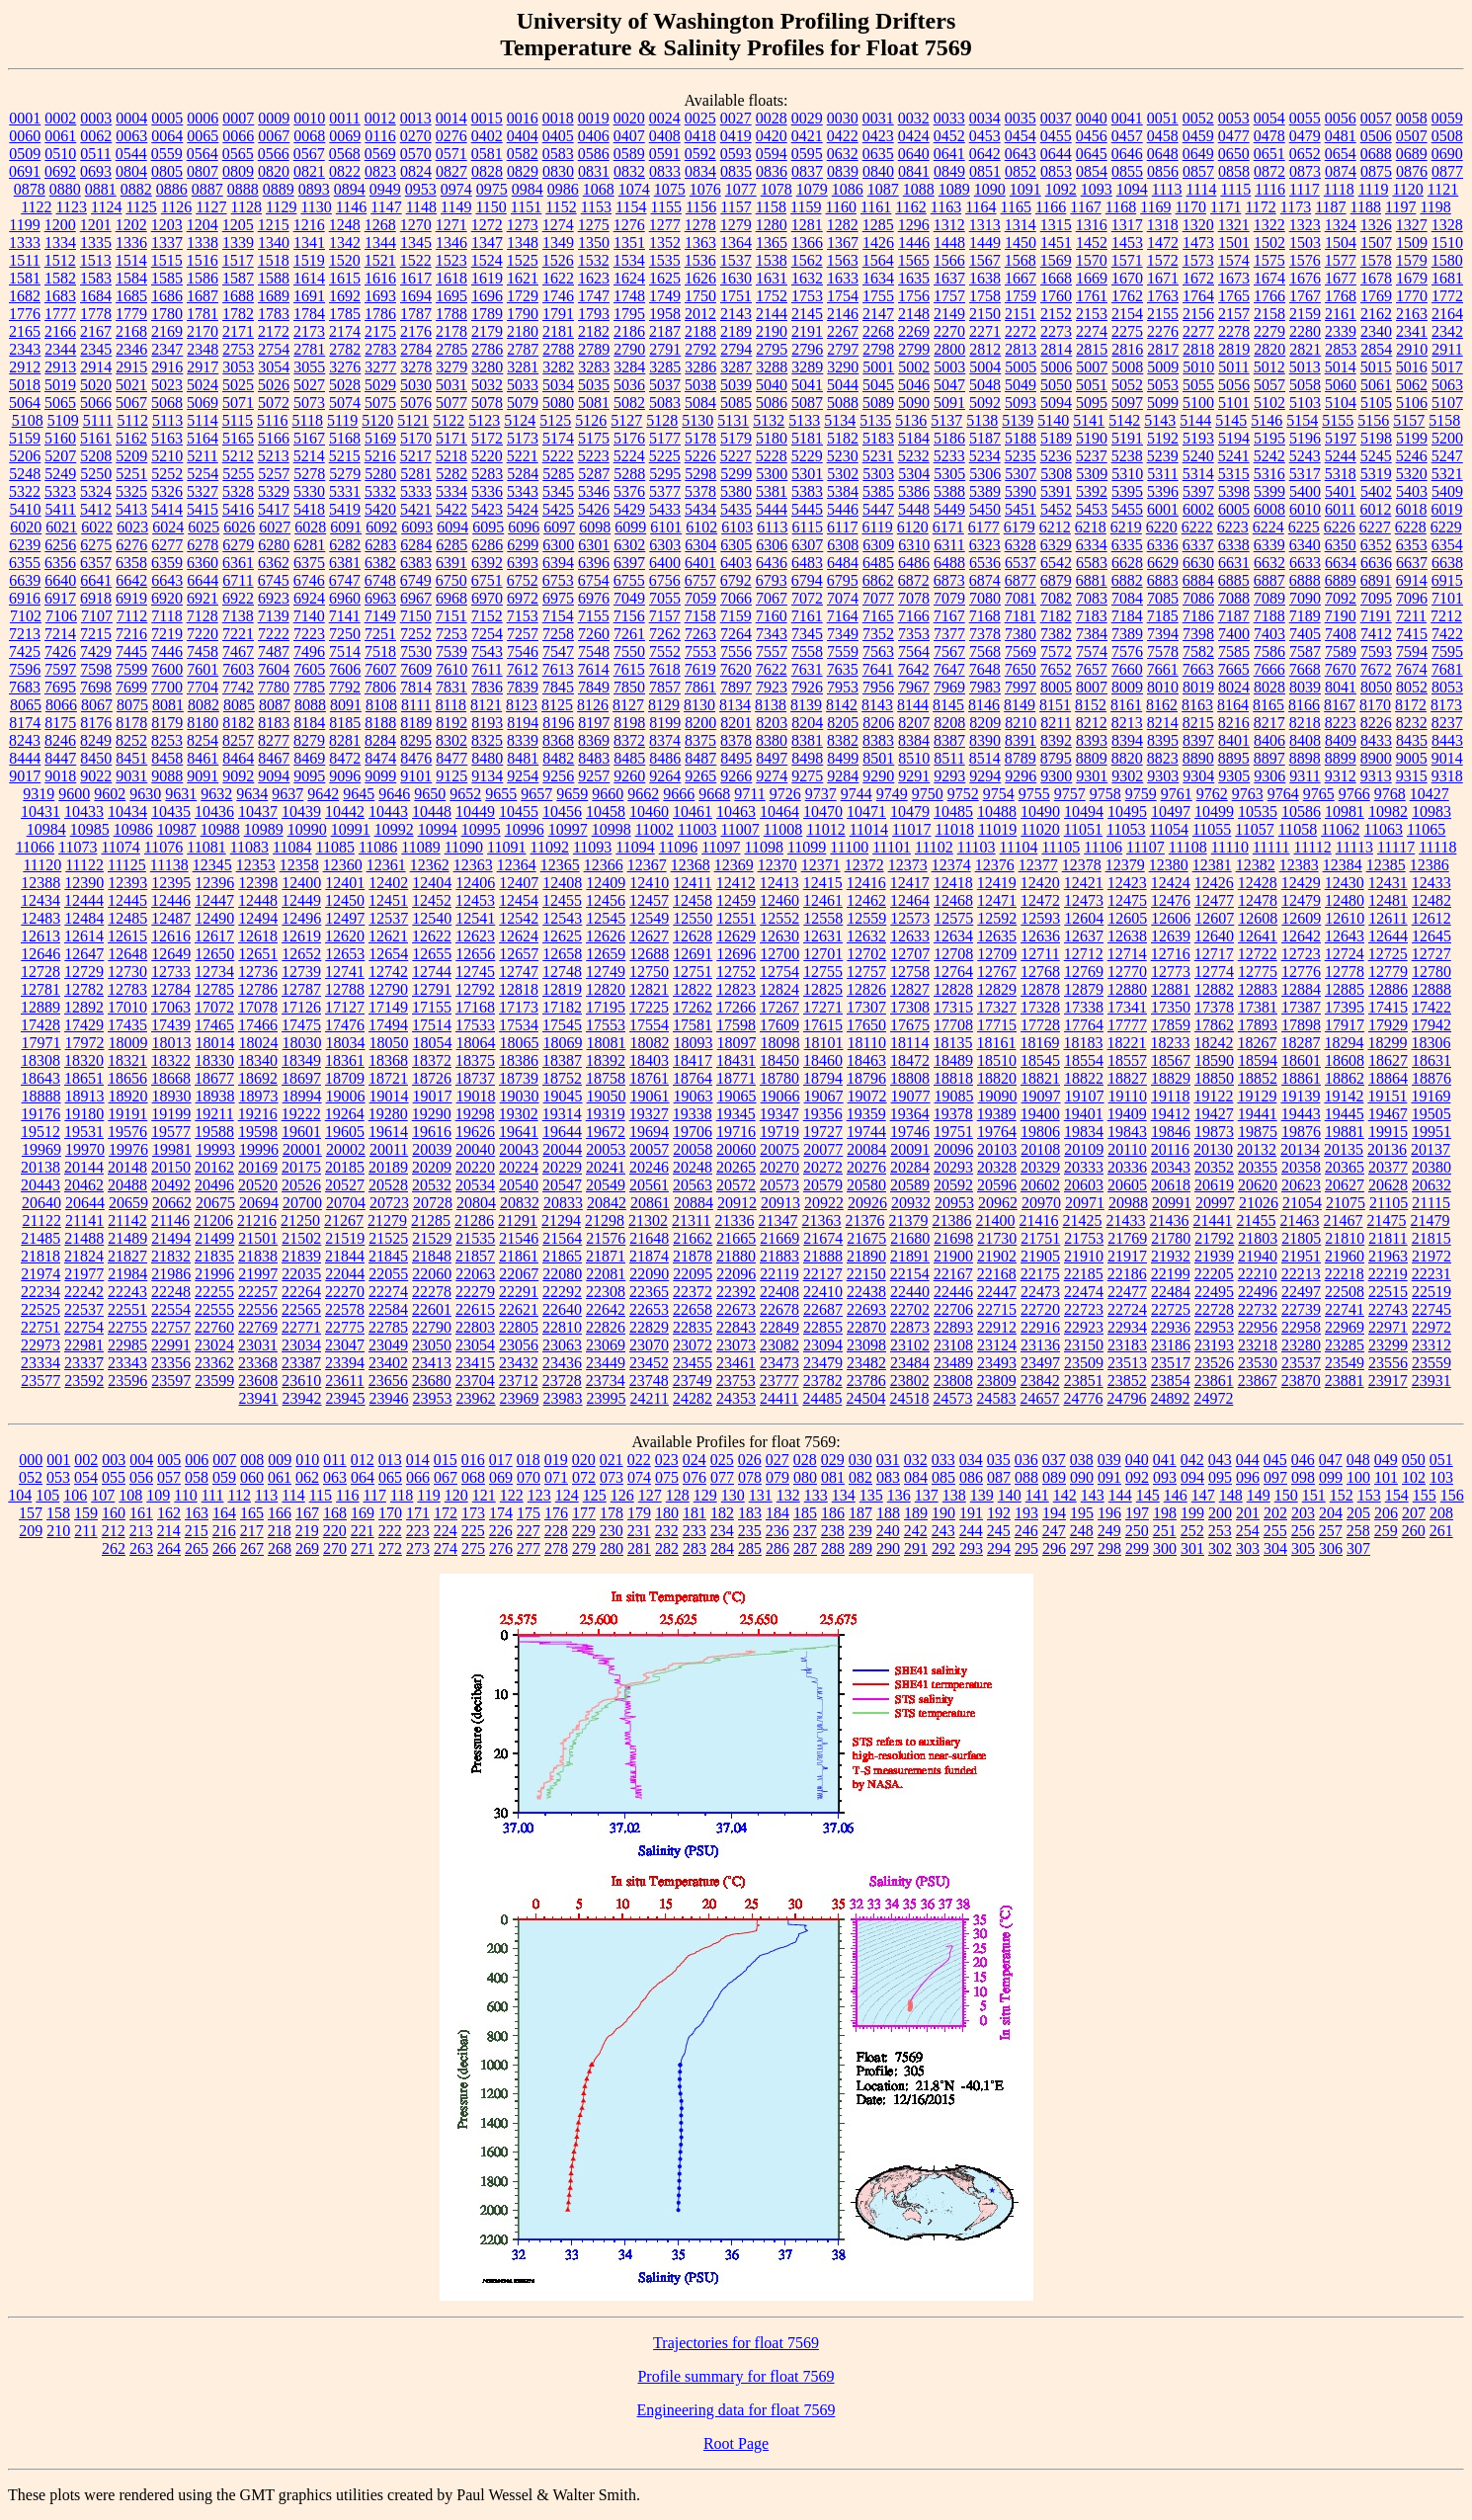  I want to click on 1128, so click(246, 207).